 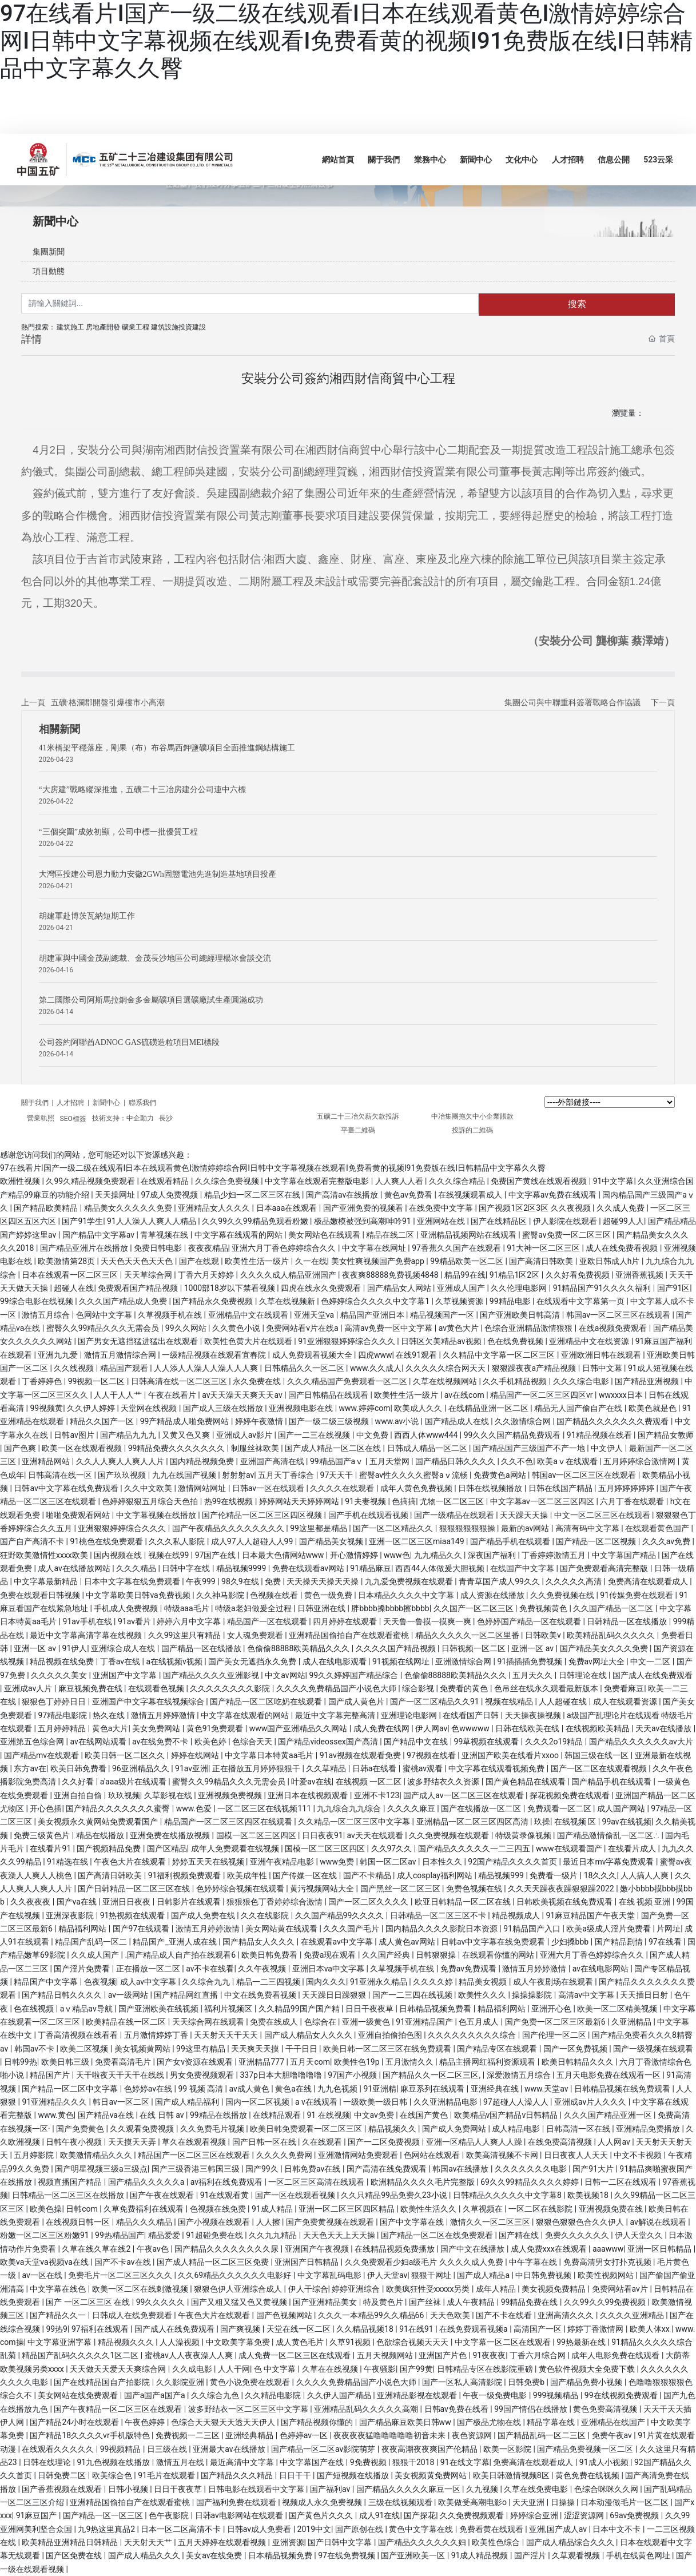 What do you see at coordinates (306, 1875) in the screenshot?
I see `国产传媒一区在线` at bounding box center [306, 1875].